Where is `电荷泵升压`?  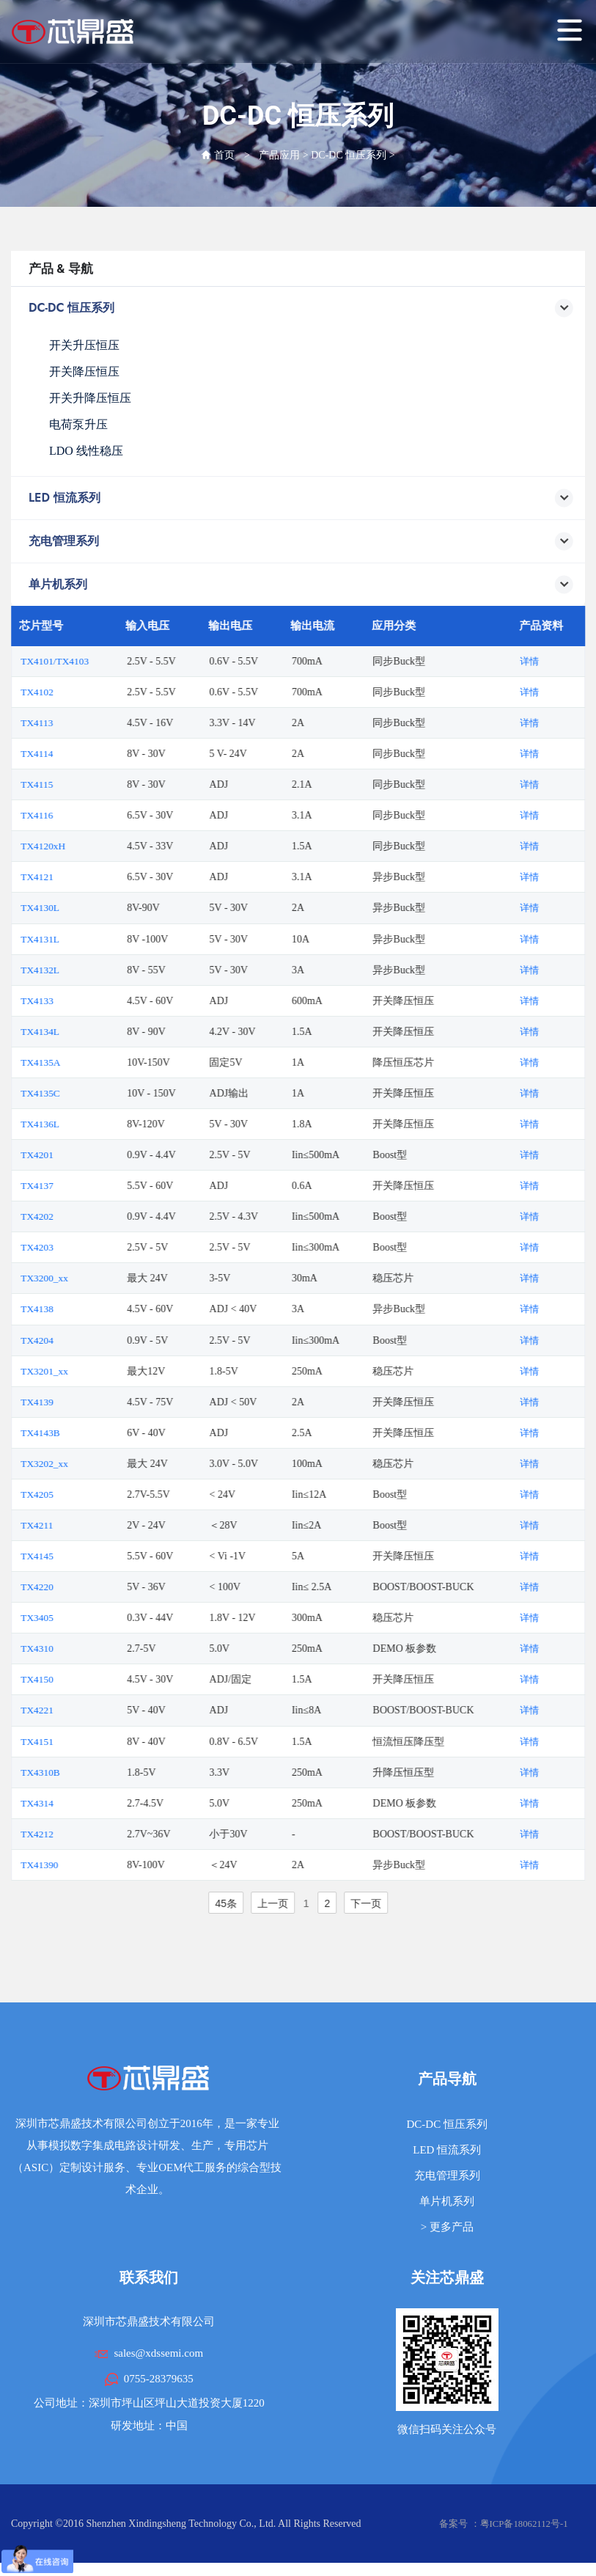 电荷泵升压 is located at coordinates (78, 424).